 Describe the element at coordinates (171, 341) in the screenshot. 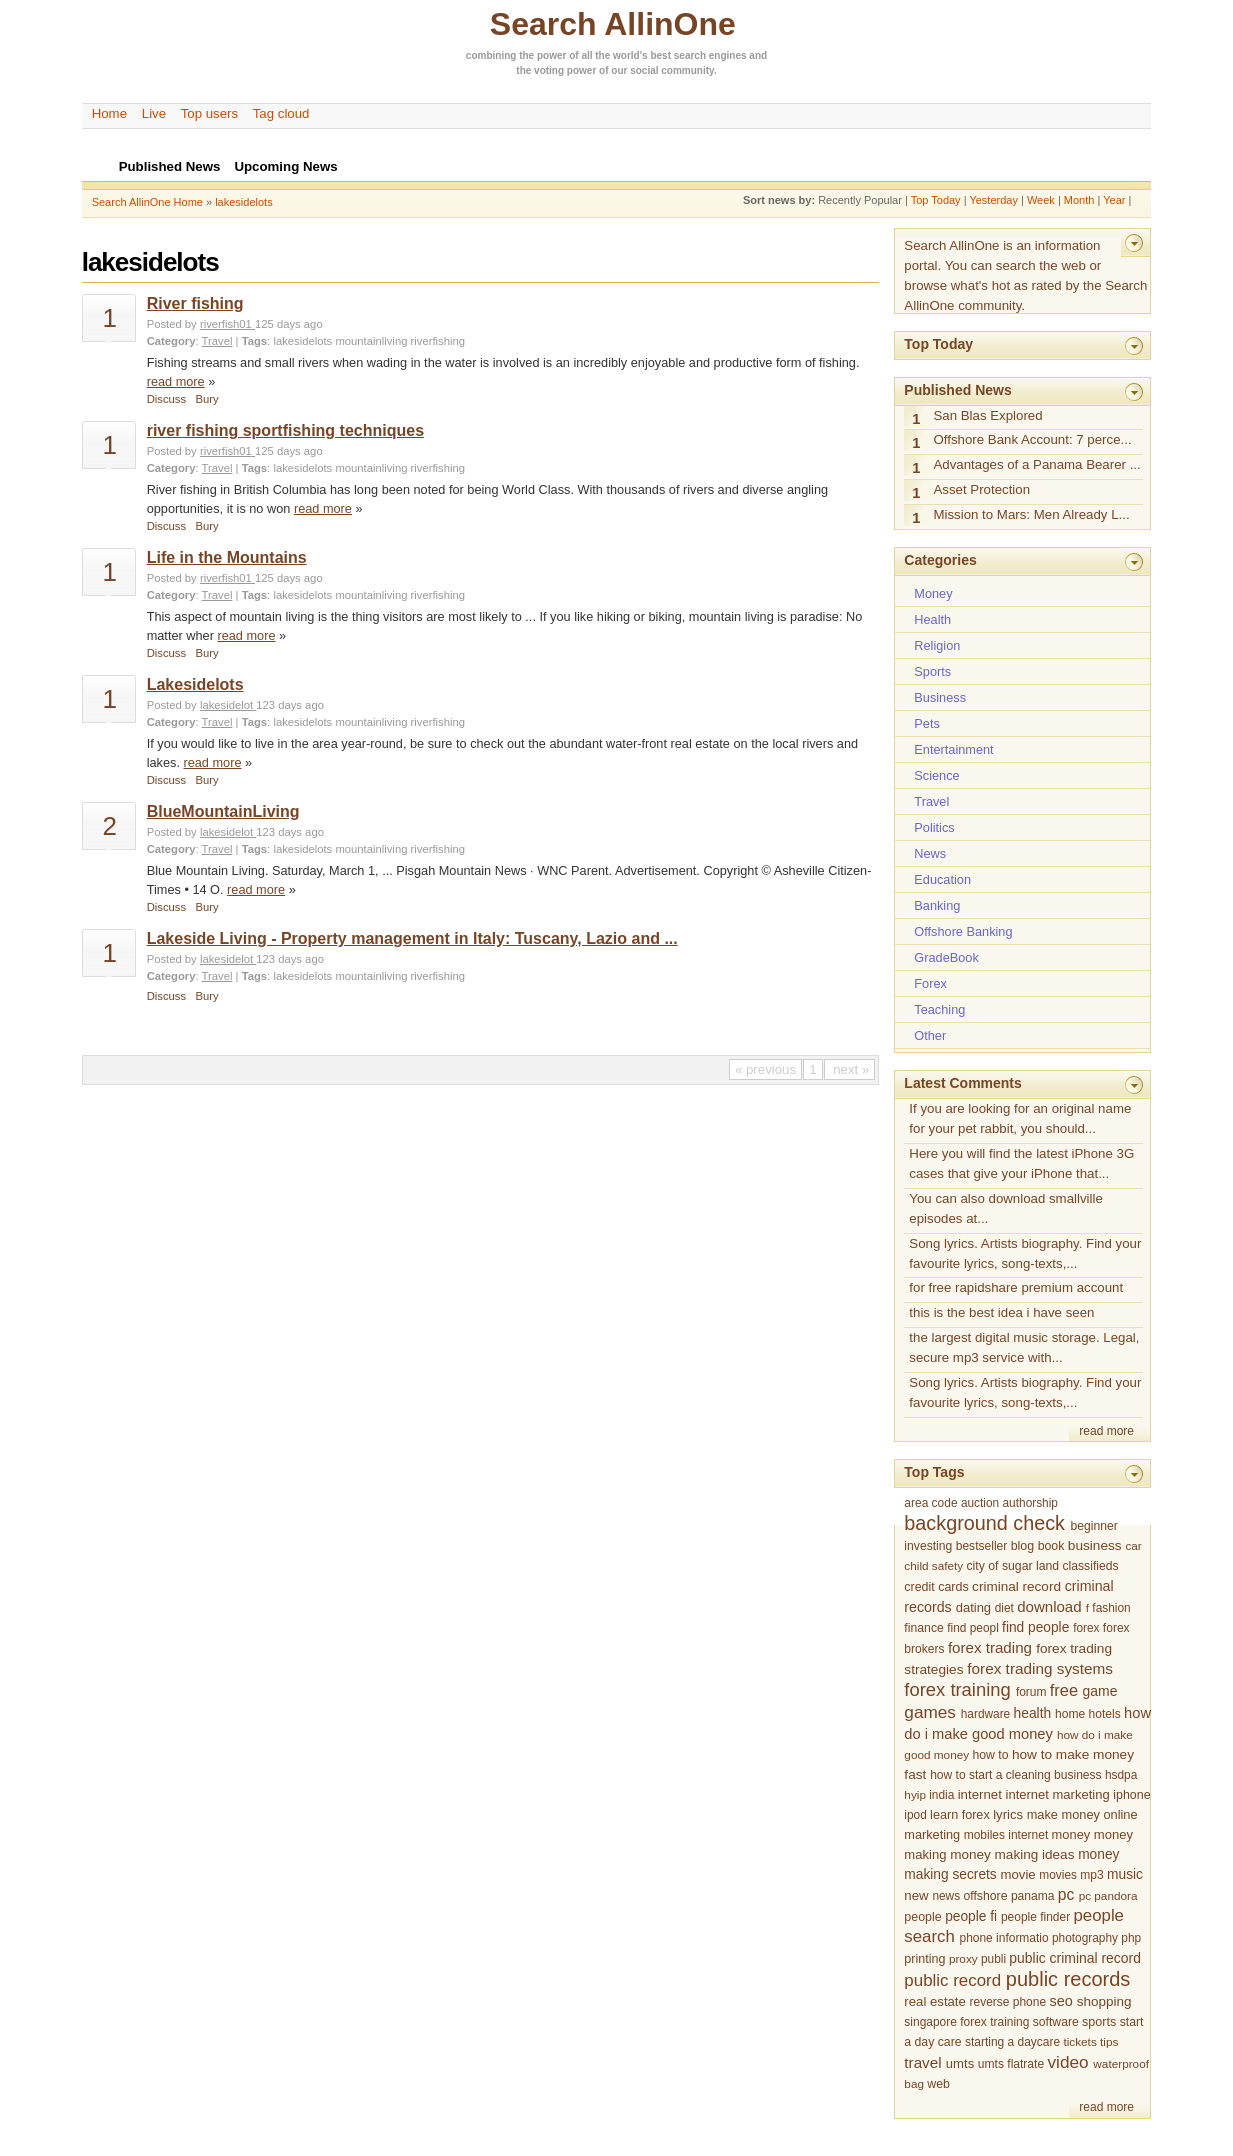

I see `Category` at that location.